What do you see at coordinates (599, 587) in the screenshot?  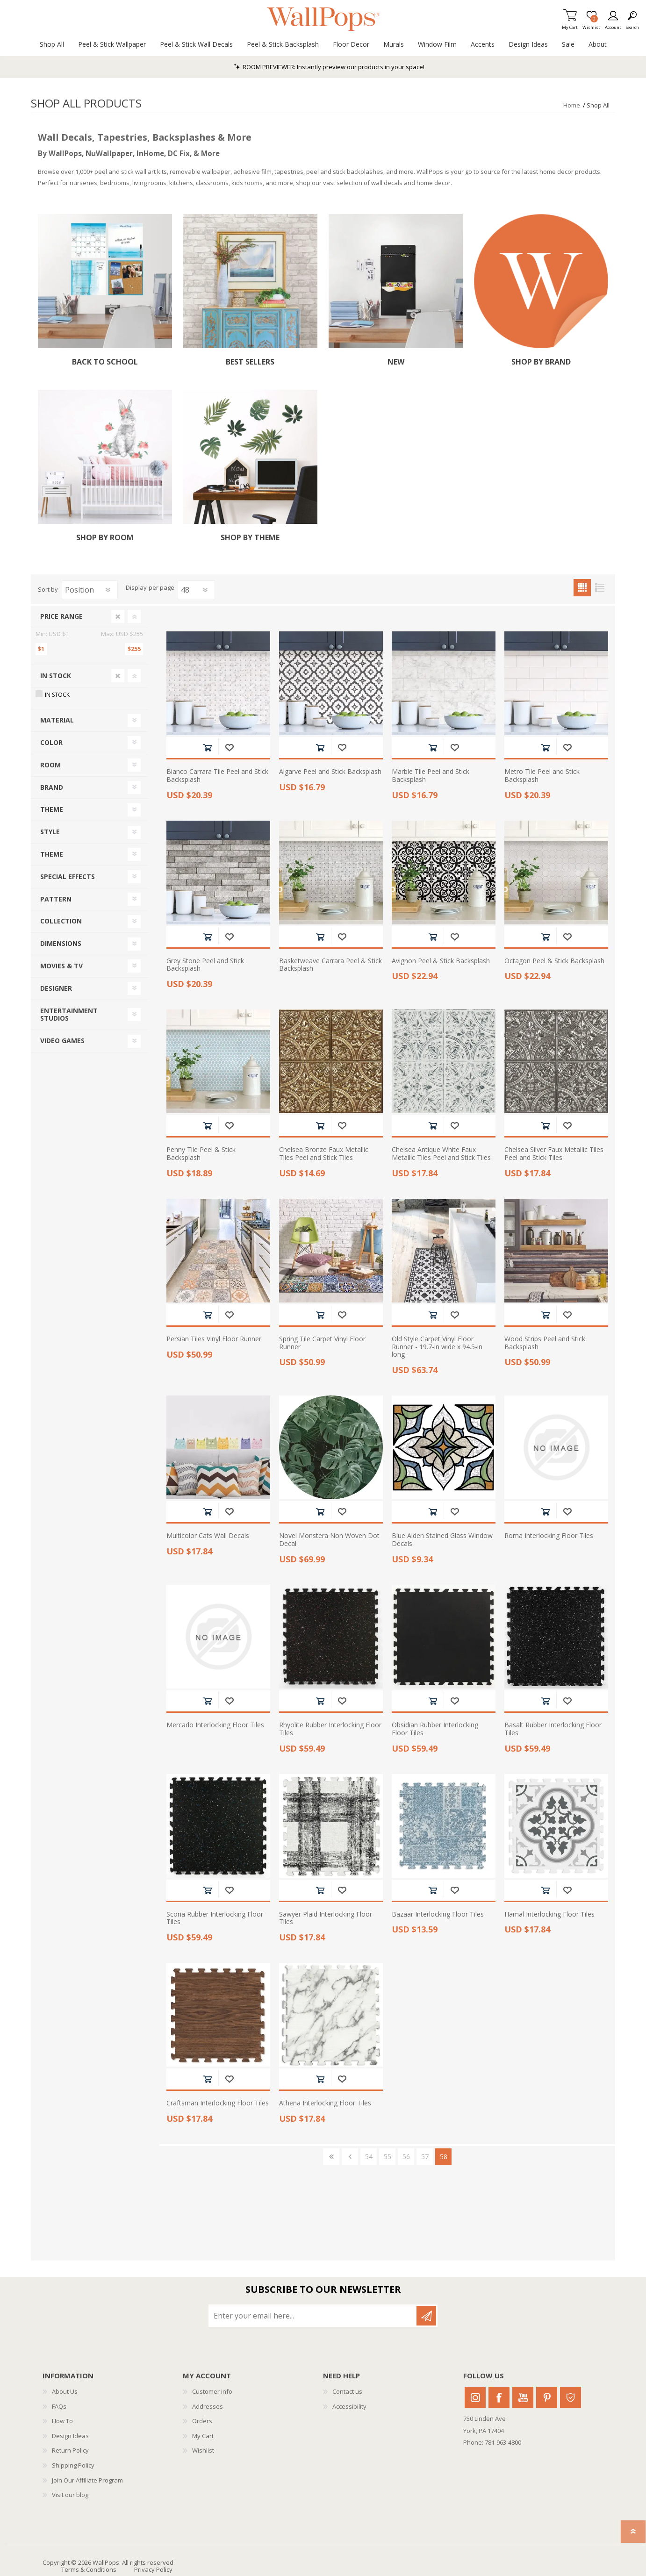 I see `List` at bounding box center [599, 587].